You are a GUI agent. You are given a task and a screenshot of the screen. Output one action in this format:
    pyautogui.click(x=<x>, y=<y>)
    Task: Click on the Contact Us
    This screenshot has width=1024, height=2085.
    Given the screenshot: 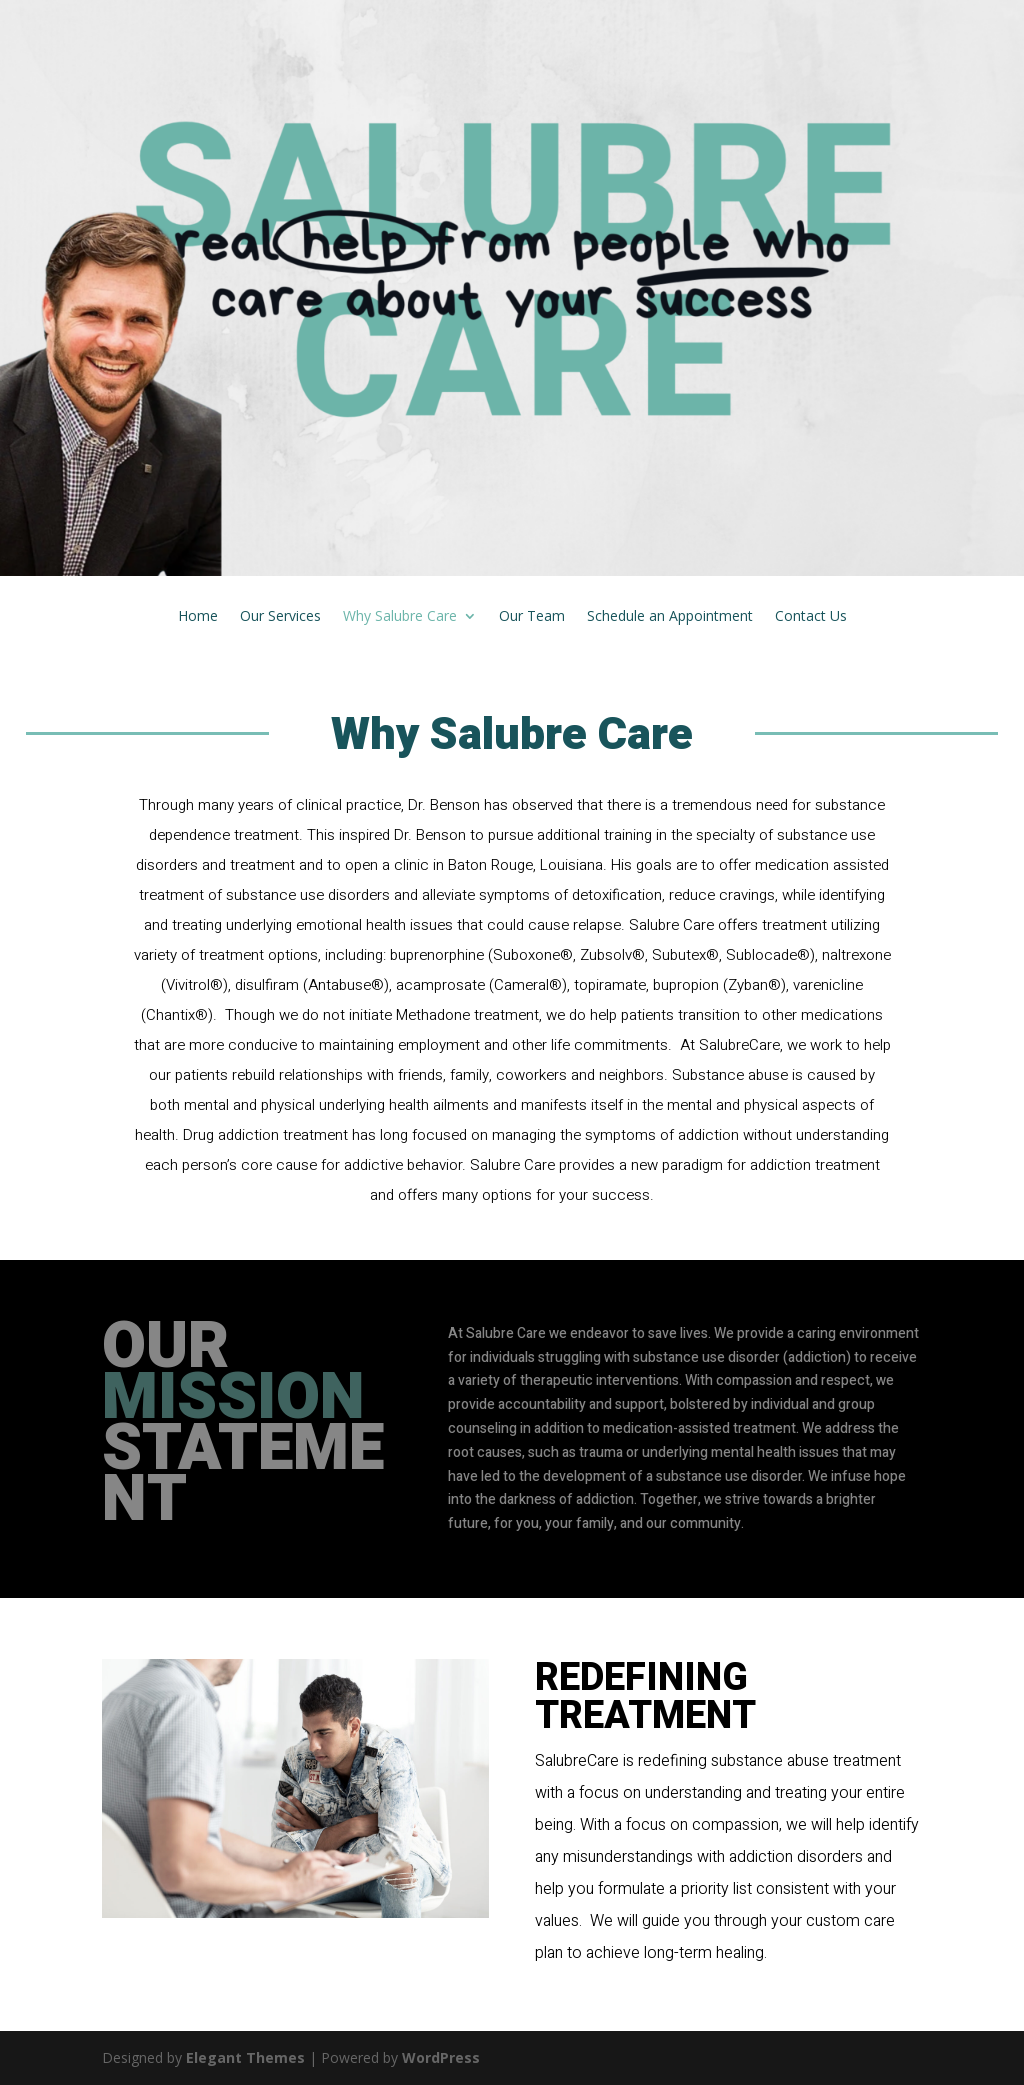 What is the action you would take?
    pyautogui.click(x=811, y=617)
    